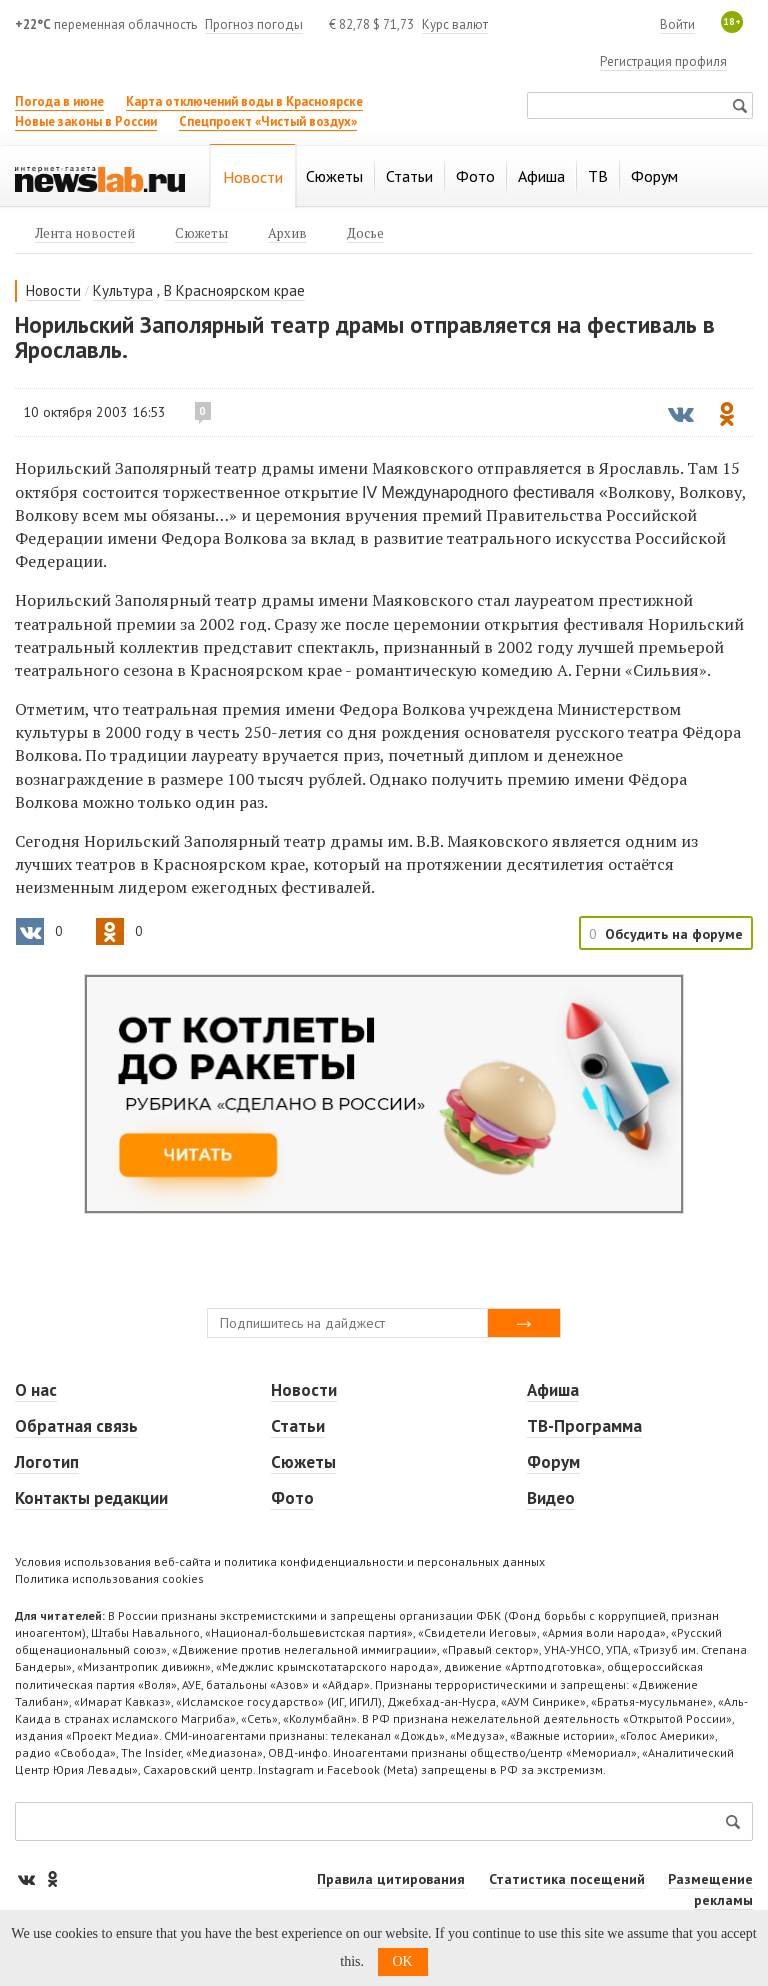  I want to click on Видео, so click(551, 1498).